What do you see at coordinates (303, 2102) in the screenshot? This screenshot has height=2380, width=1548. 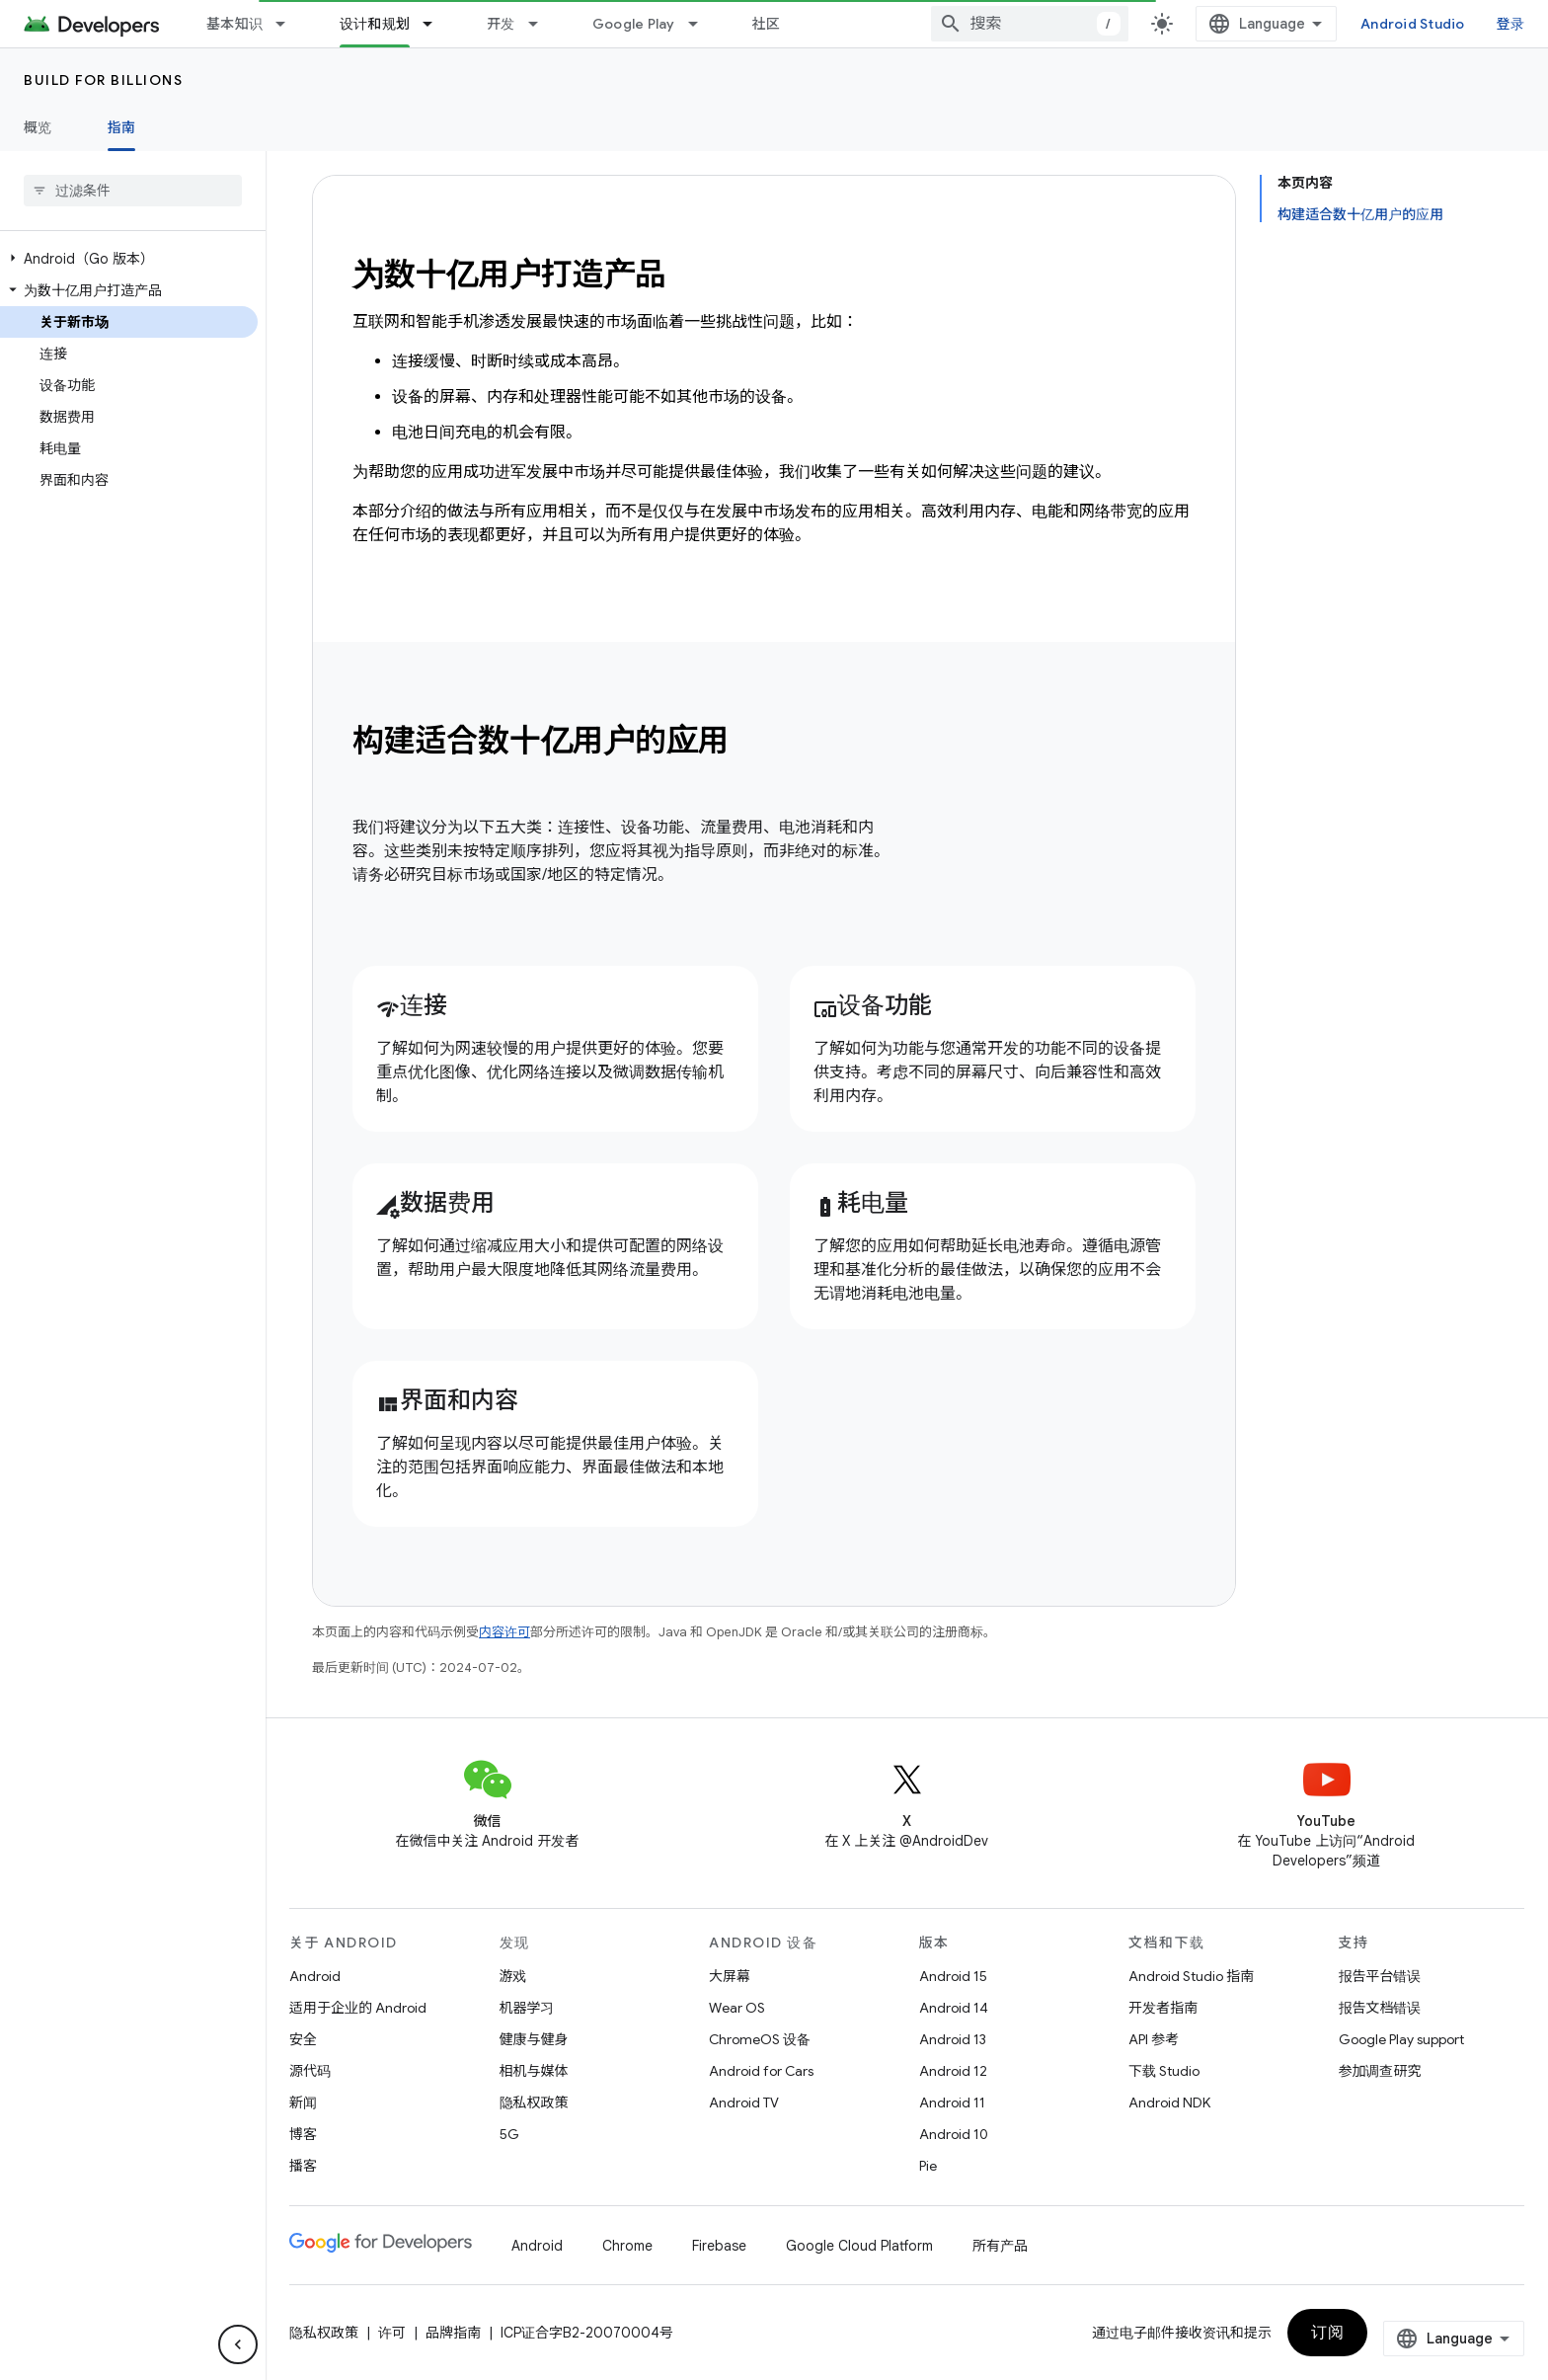 I see `新闻` at bounding box center [303, 2102].